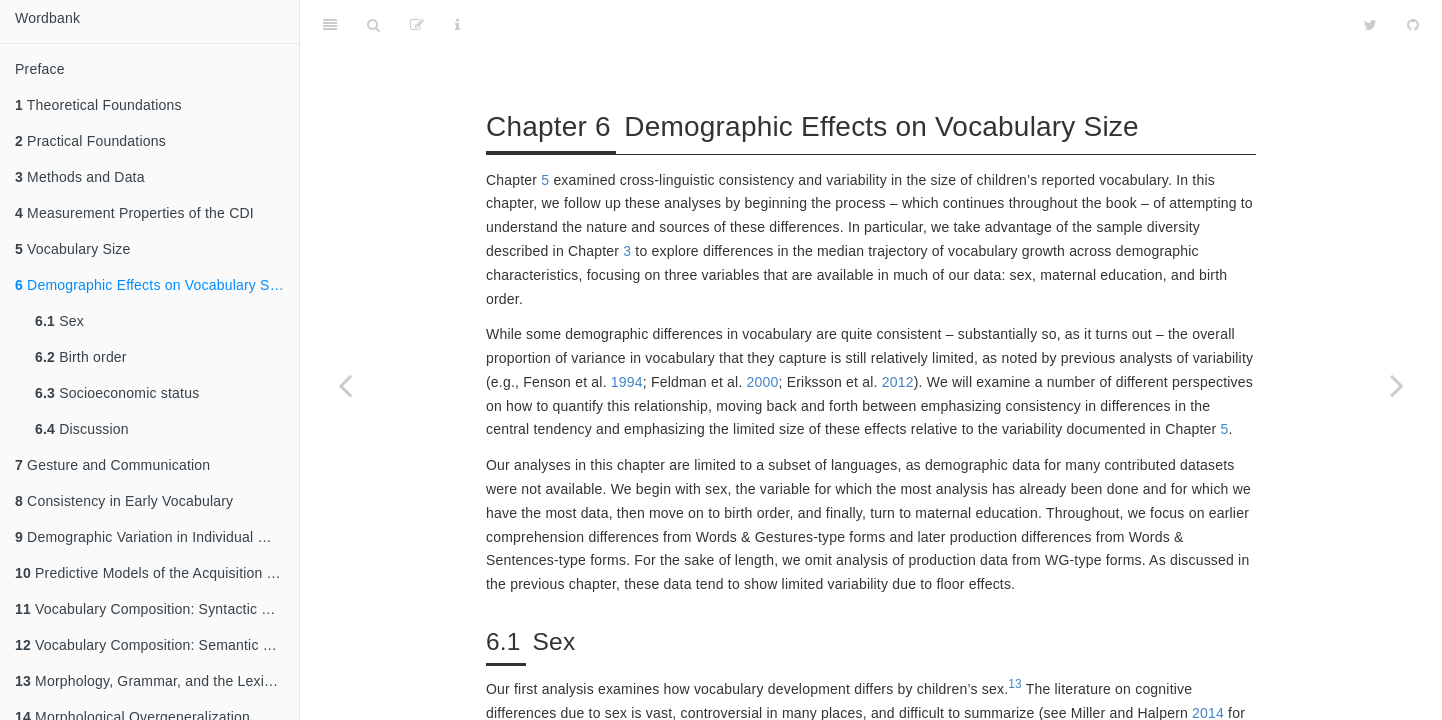 This screenshot has height=720, width=1442. What do you see at coordinates (47, 18) in the screenshot?
I see `Wordbank` at bounding box center [47, 18].